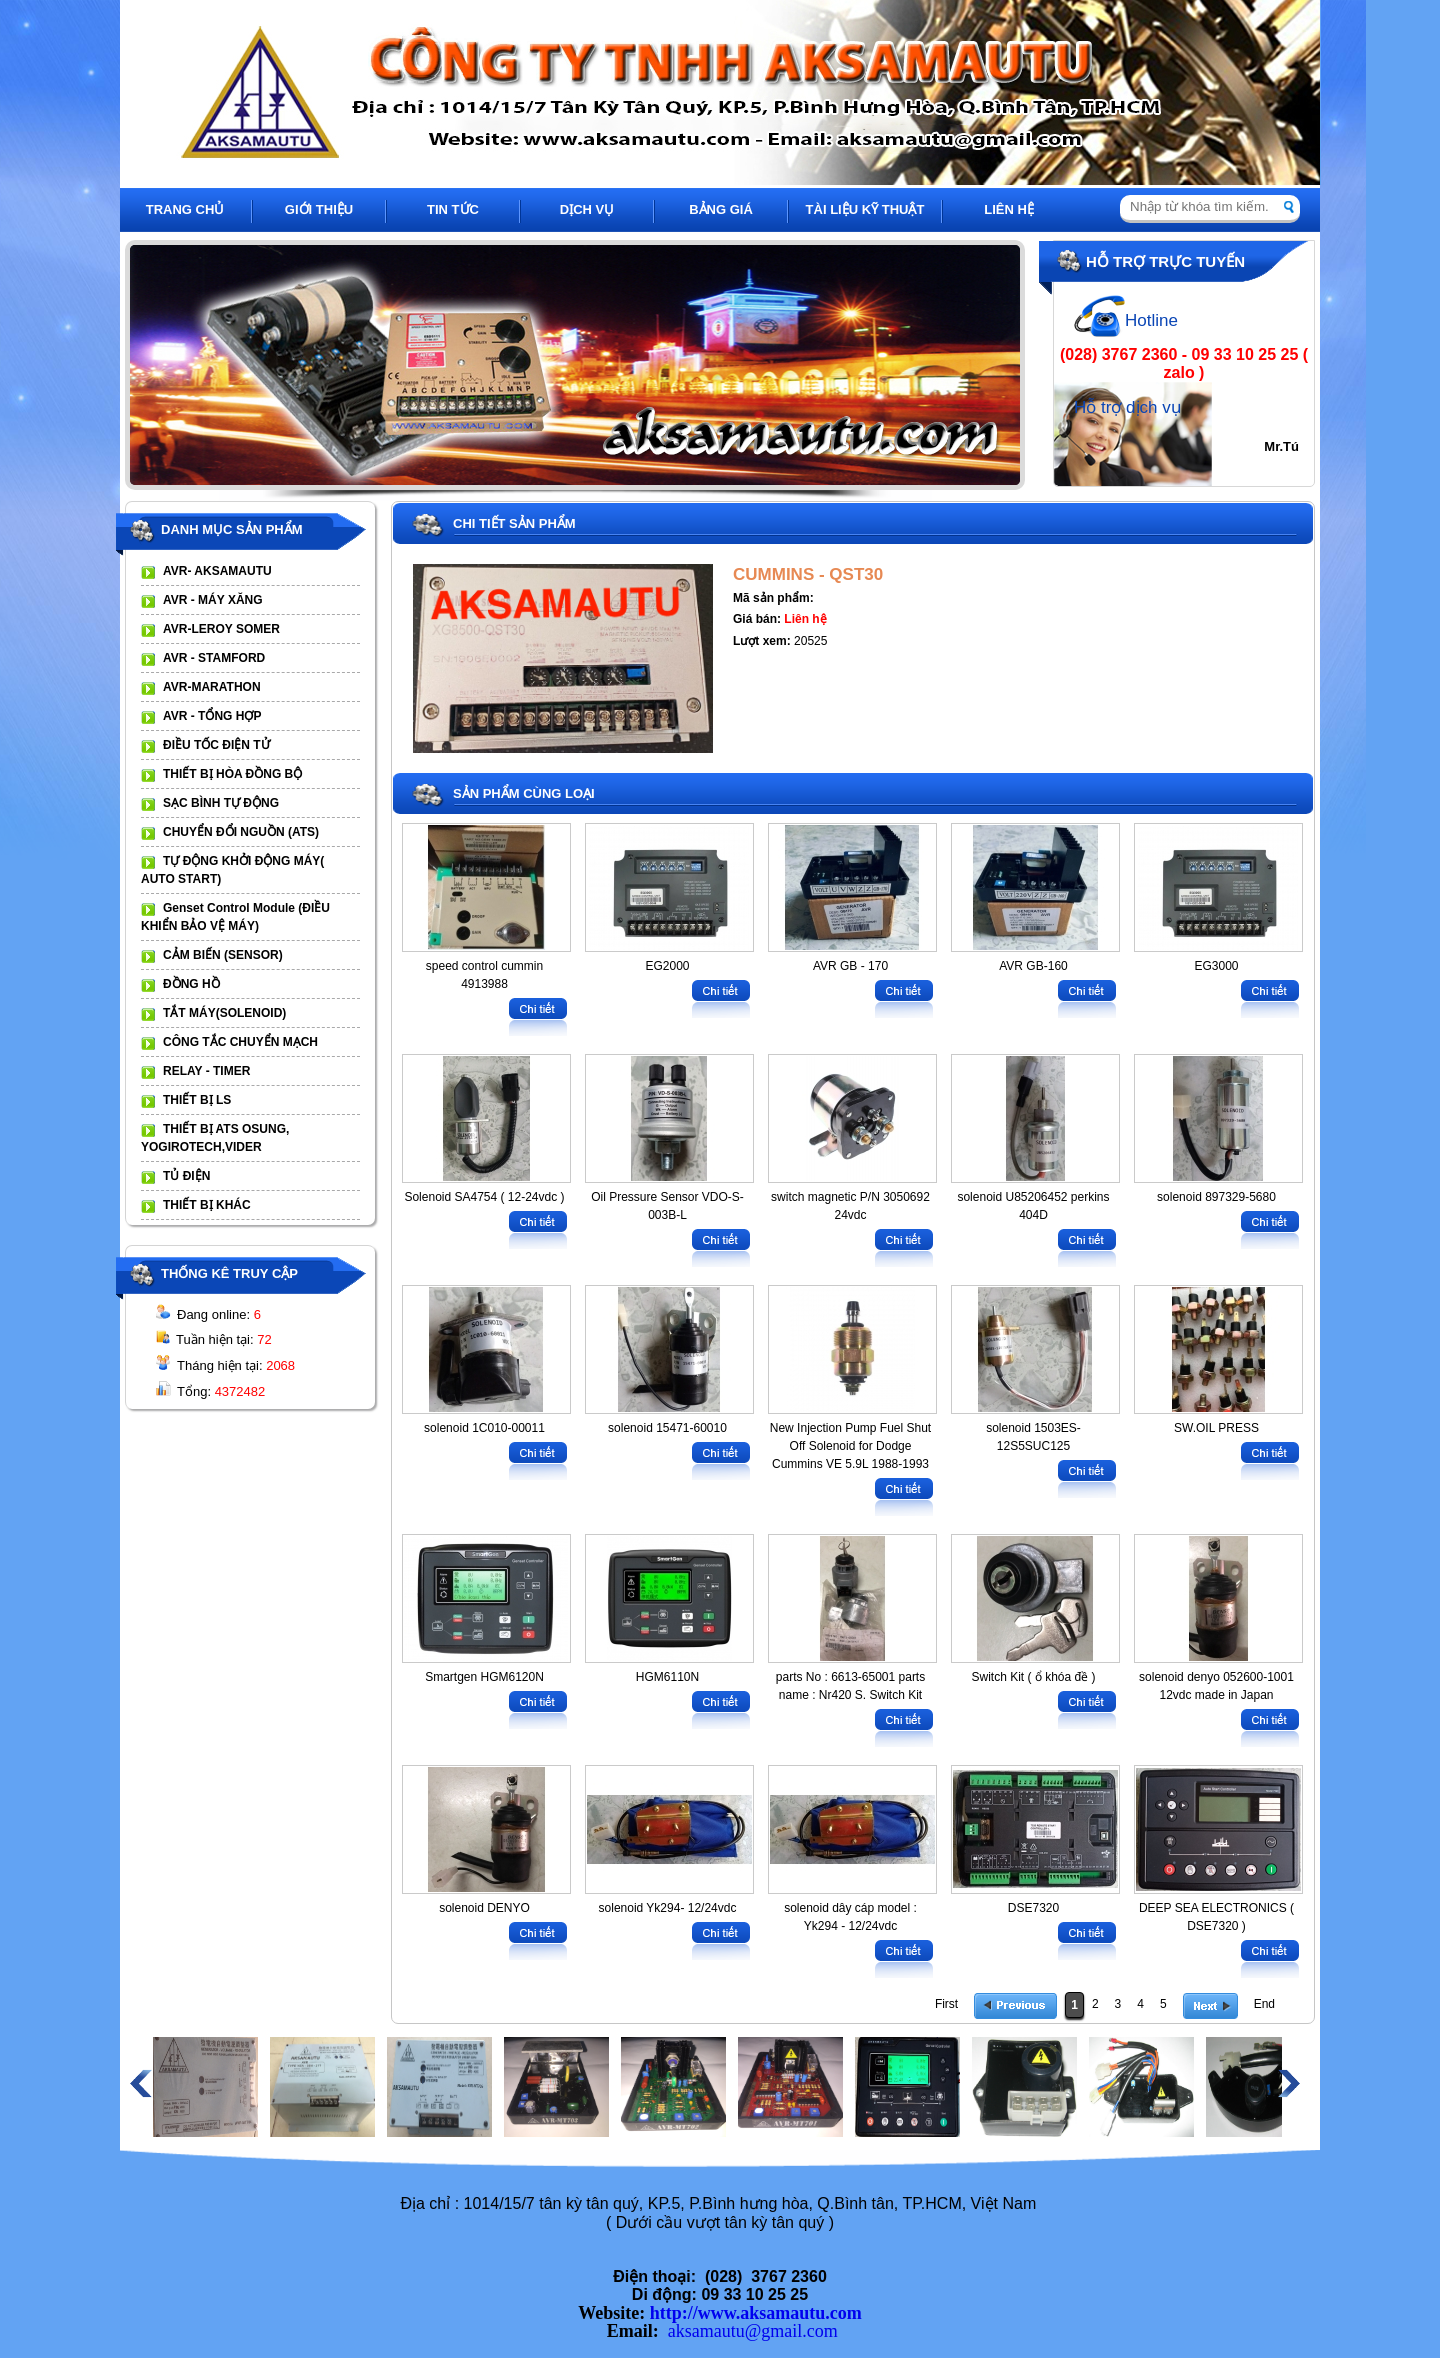  What do you see at coordinates (1009, 209) in the screenshot?
I see `LIÊN HỆ` at bounding box center [1009, 209].